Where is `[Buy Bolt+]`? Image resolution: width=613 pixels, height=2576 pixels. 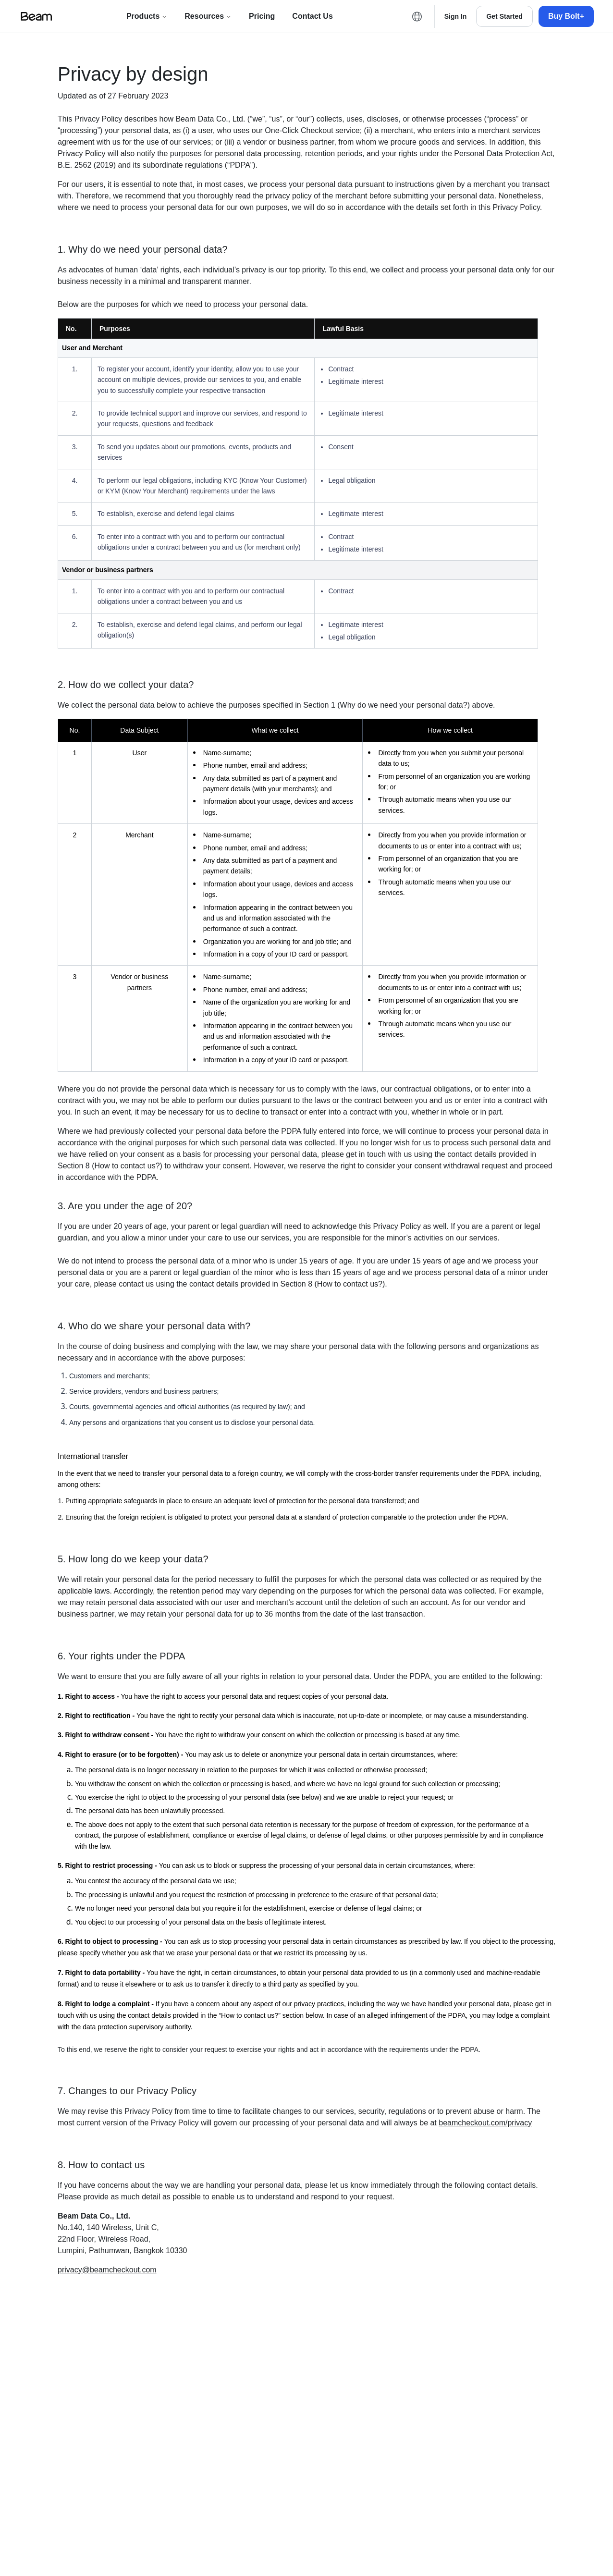
[Buy Bolt+] is located at coordinates (566, 16).